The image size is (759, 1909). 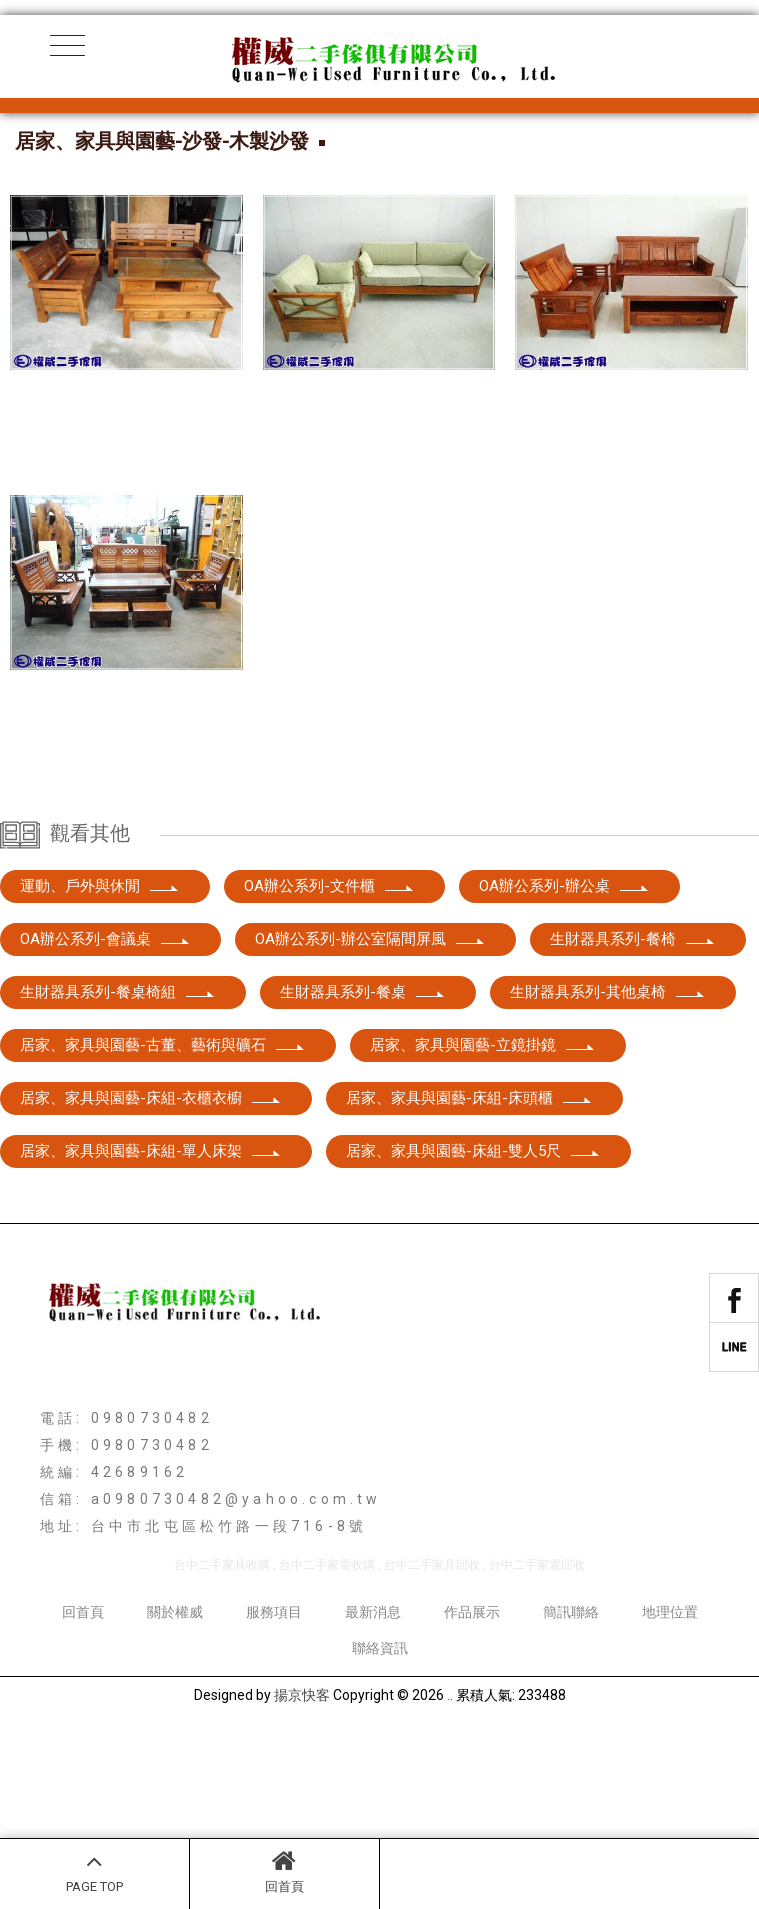 I want to click on 居家、家具與園藝-床組-雙人5尺, so click(x=473, y=1256).